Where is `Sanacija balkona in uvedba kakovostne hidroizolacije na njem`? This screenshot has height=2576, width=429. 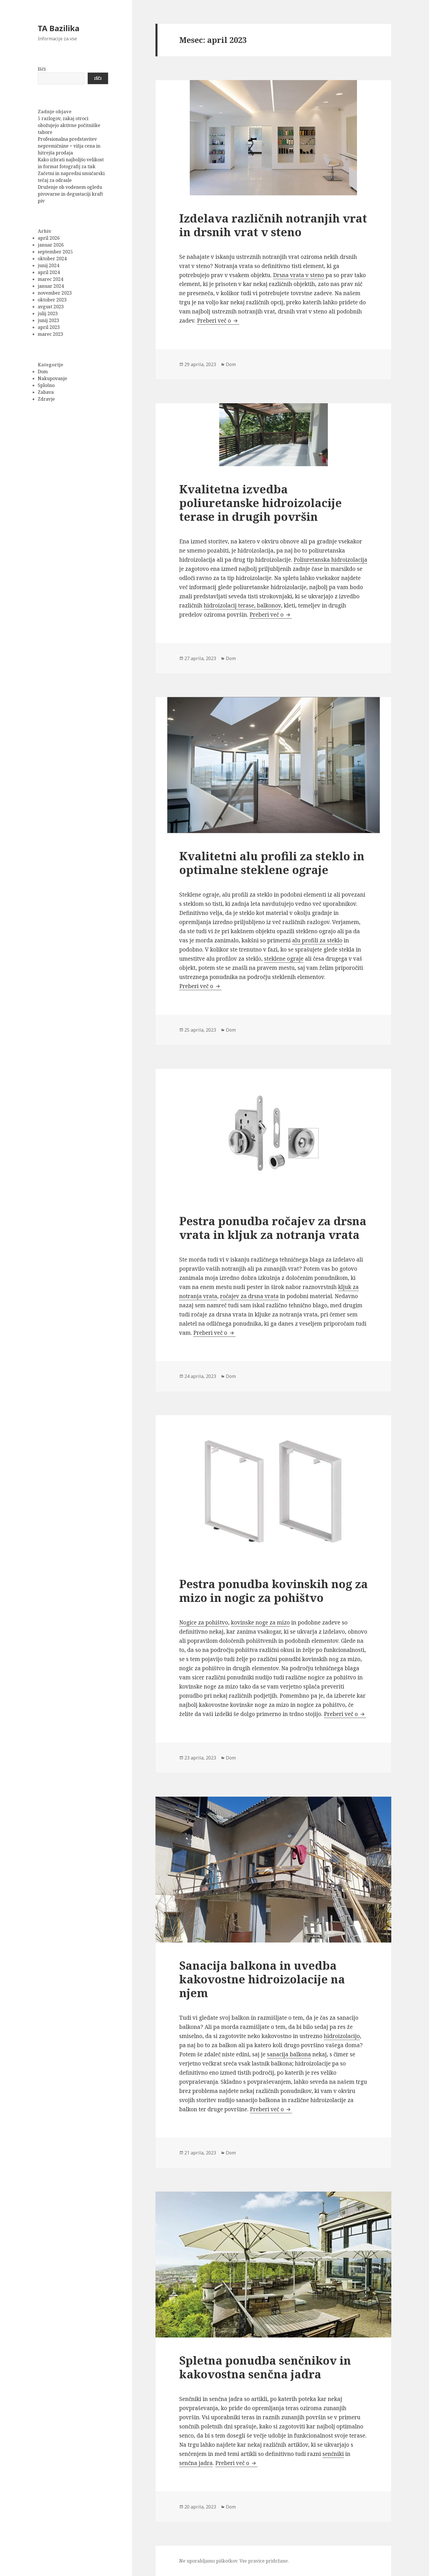 Sanacija balkona in uvedba kakovostne hidroizolacije na njem is located at coordinates (262, 1979).